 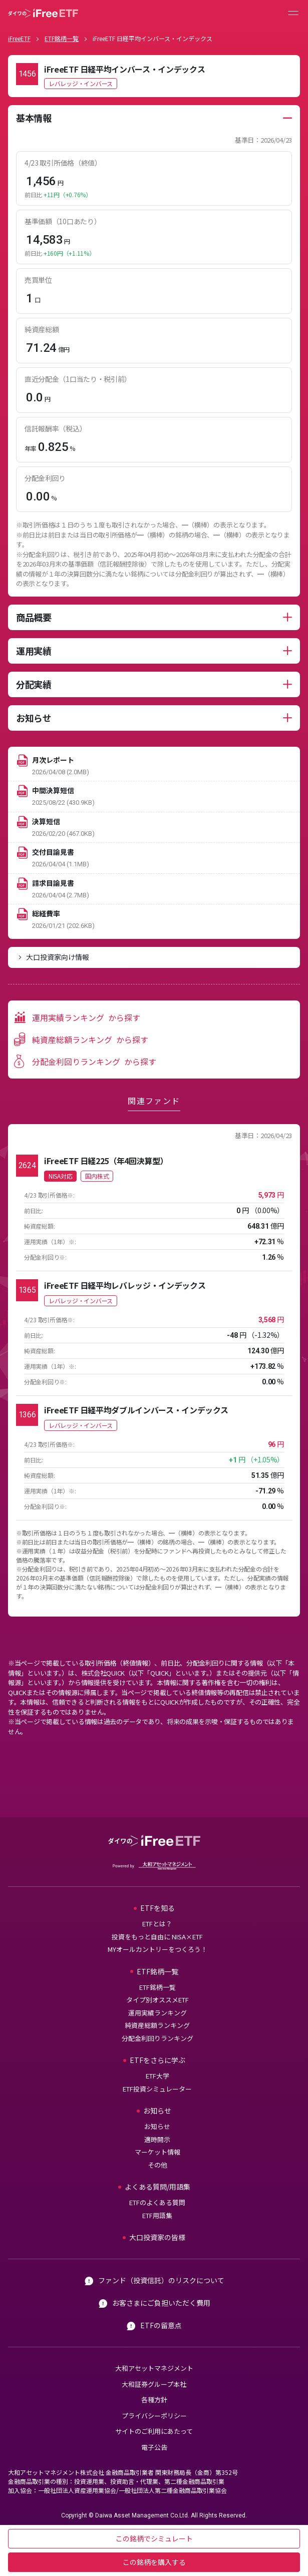 I want to click on [tabpanel], so click(x=154, y=351).